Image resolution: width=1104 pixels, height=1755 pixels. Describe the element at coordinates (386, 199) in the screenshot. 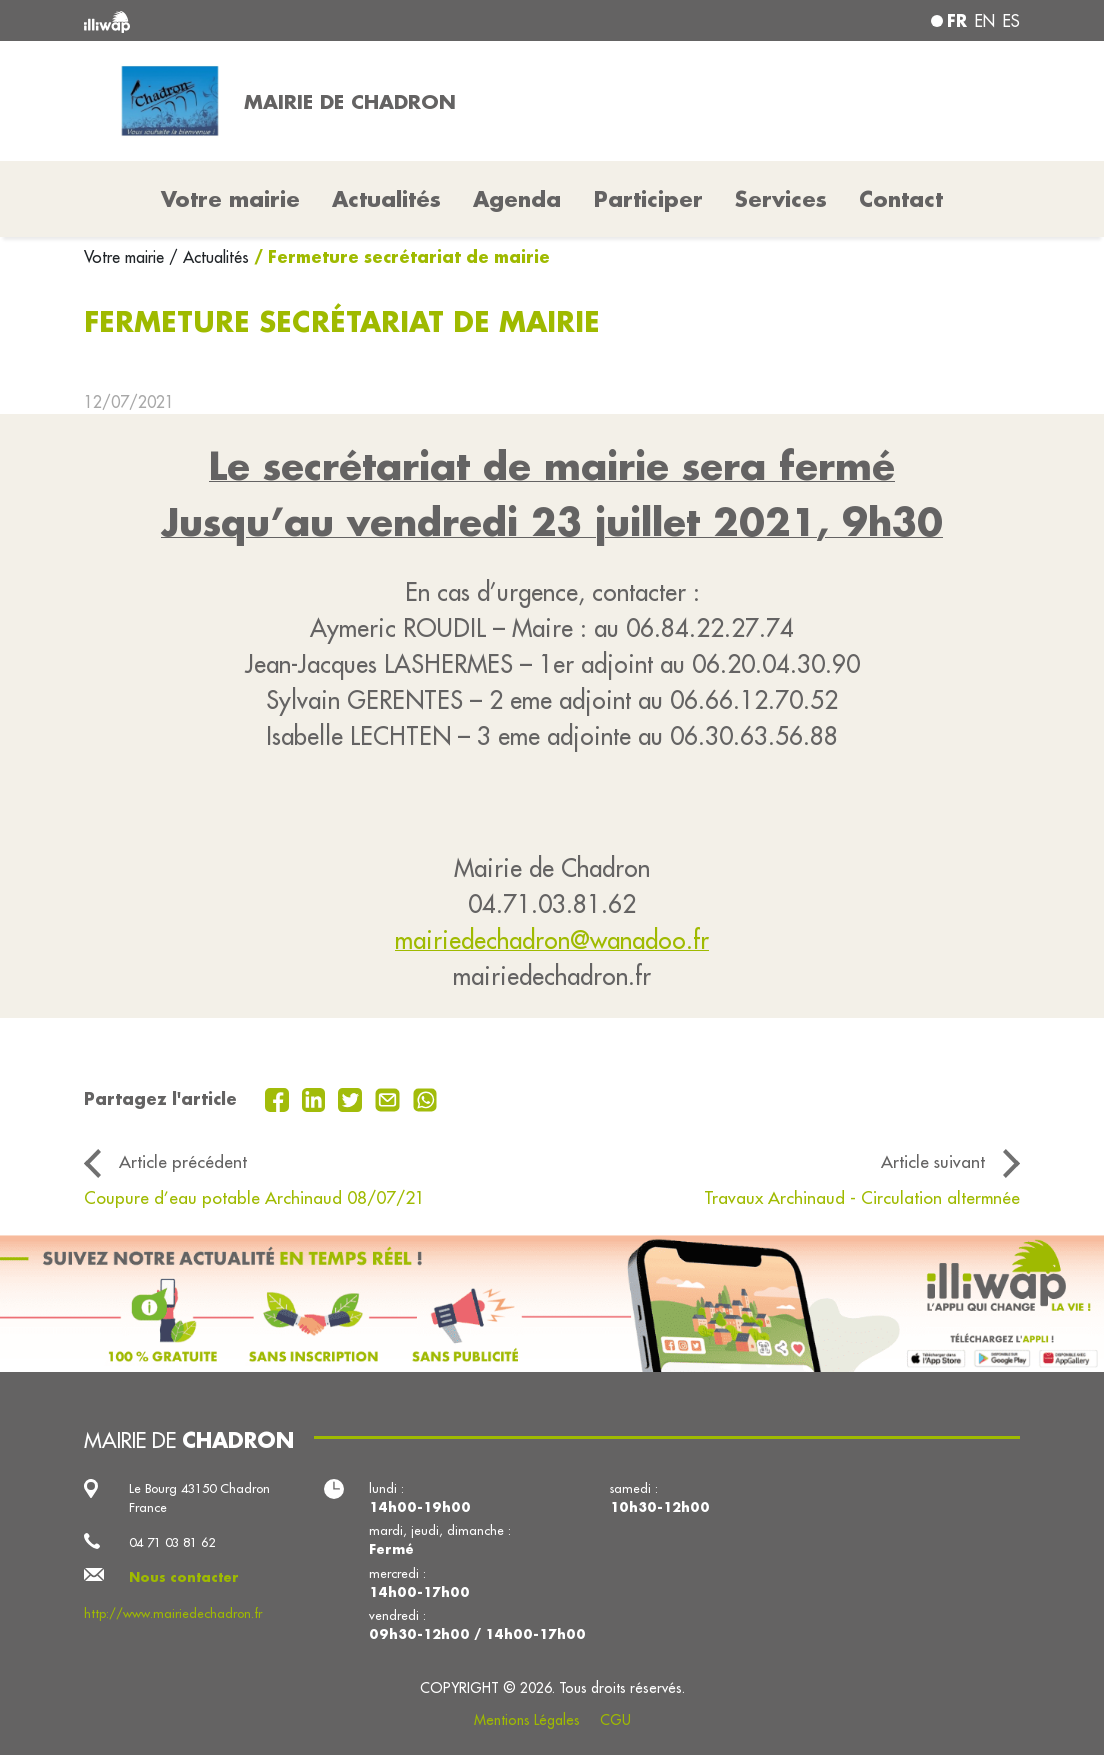

I see `Actualités` at that location.